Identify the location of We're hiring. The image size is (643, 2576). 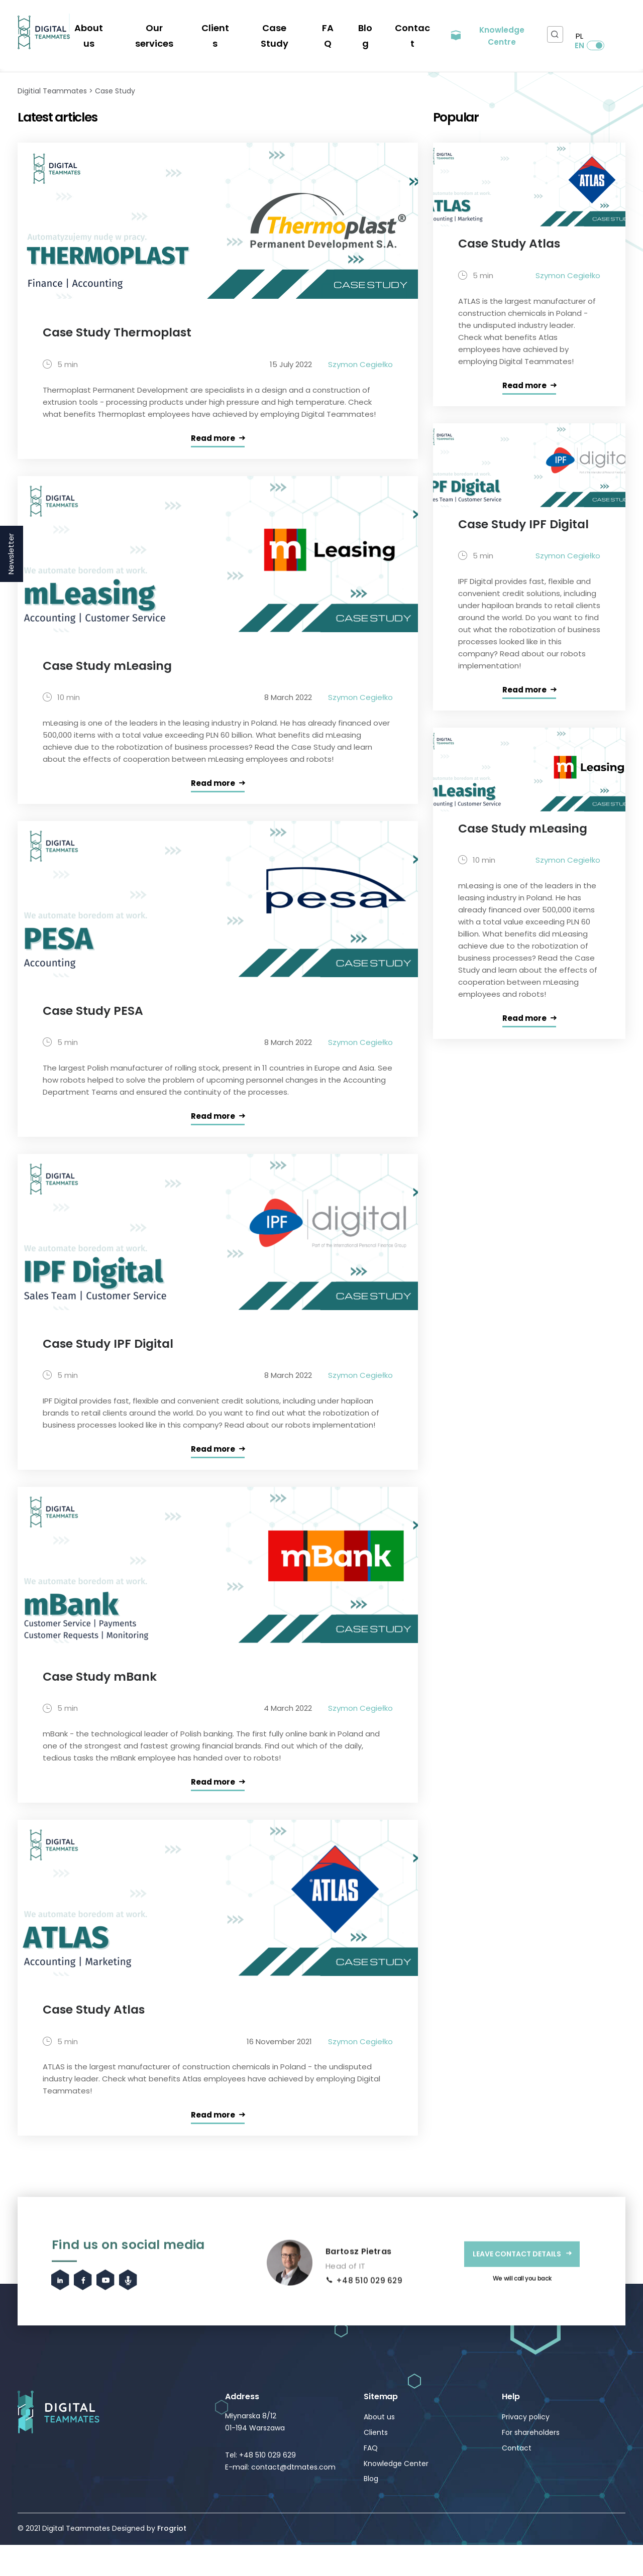
(96, 18).